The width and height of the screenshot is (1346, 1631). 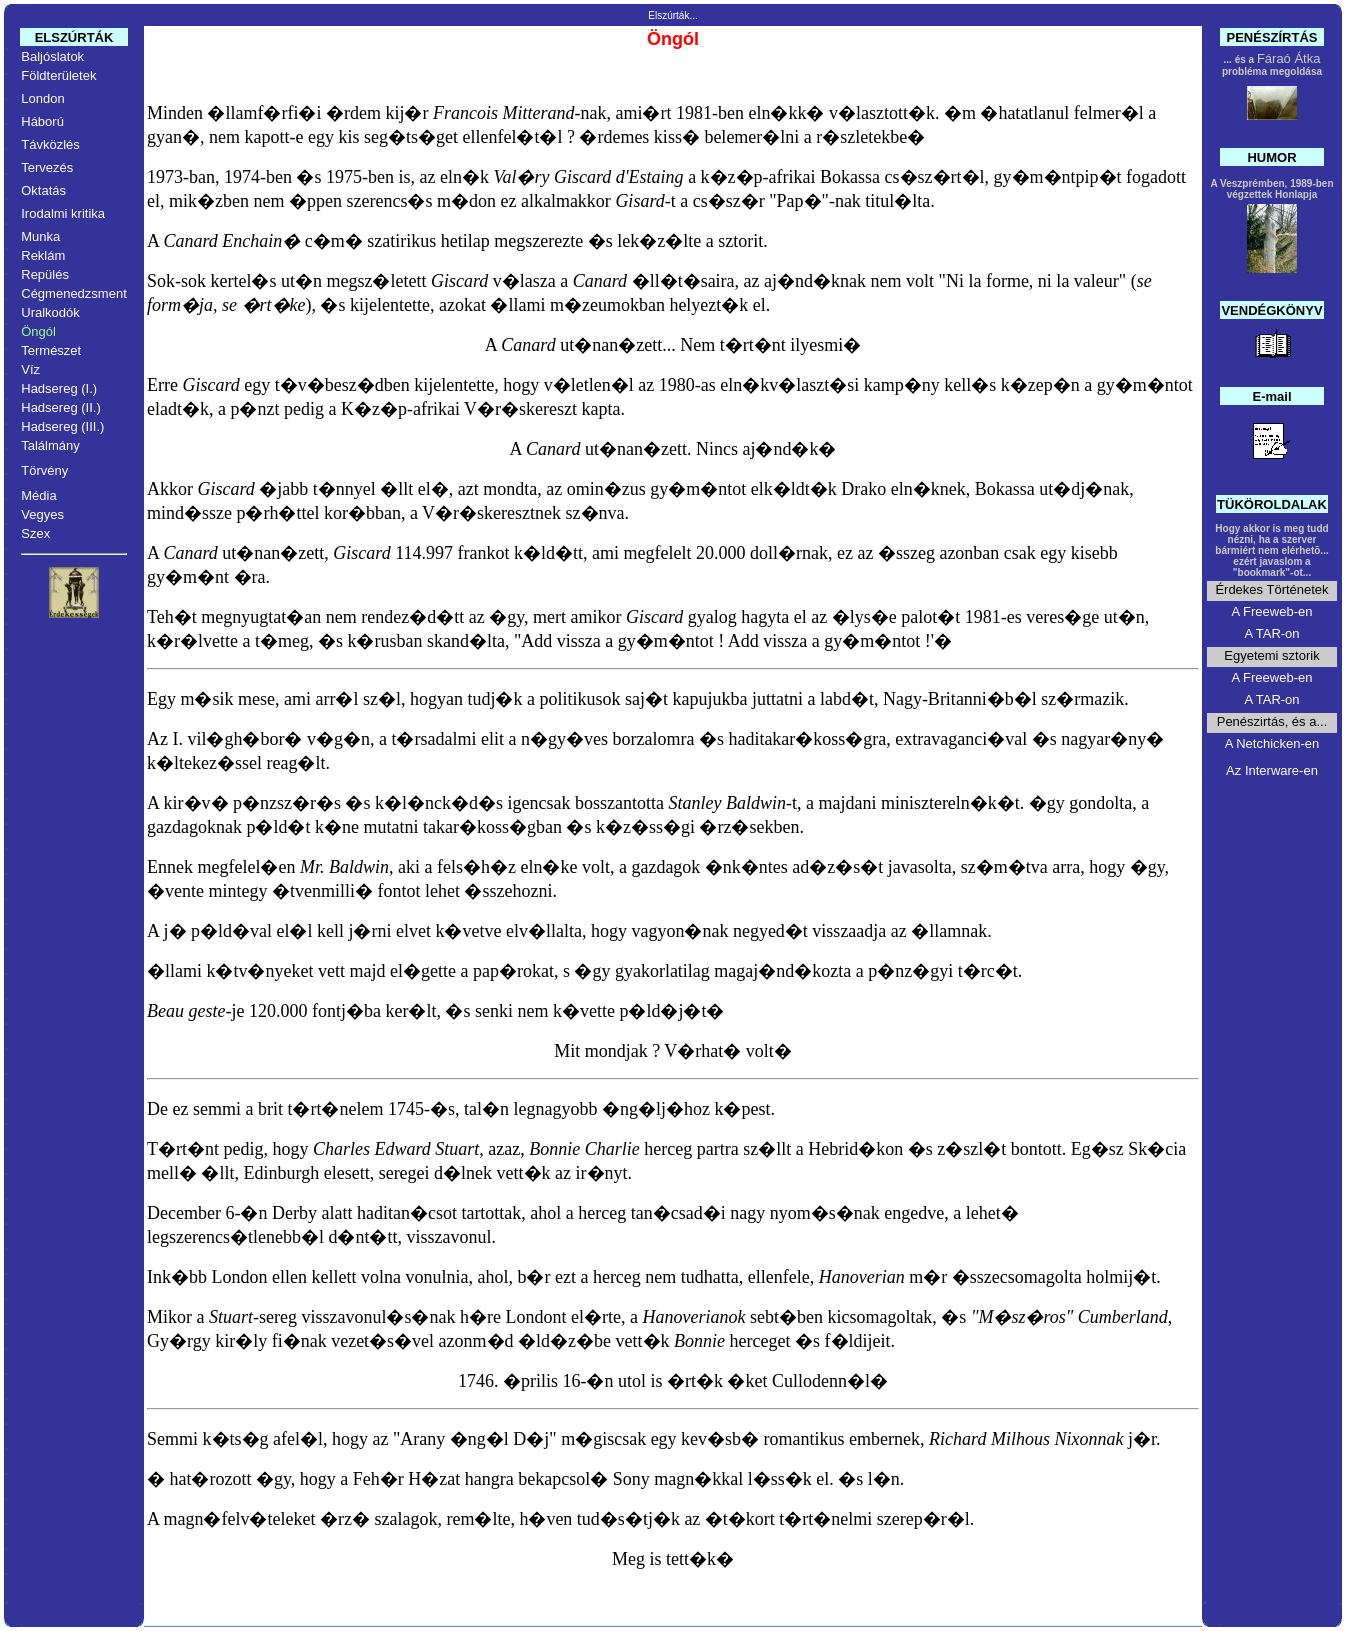 I want to click on London, so click(x=42, y=98).